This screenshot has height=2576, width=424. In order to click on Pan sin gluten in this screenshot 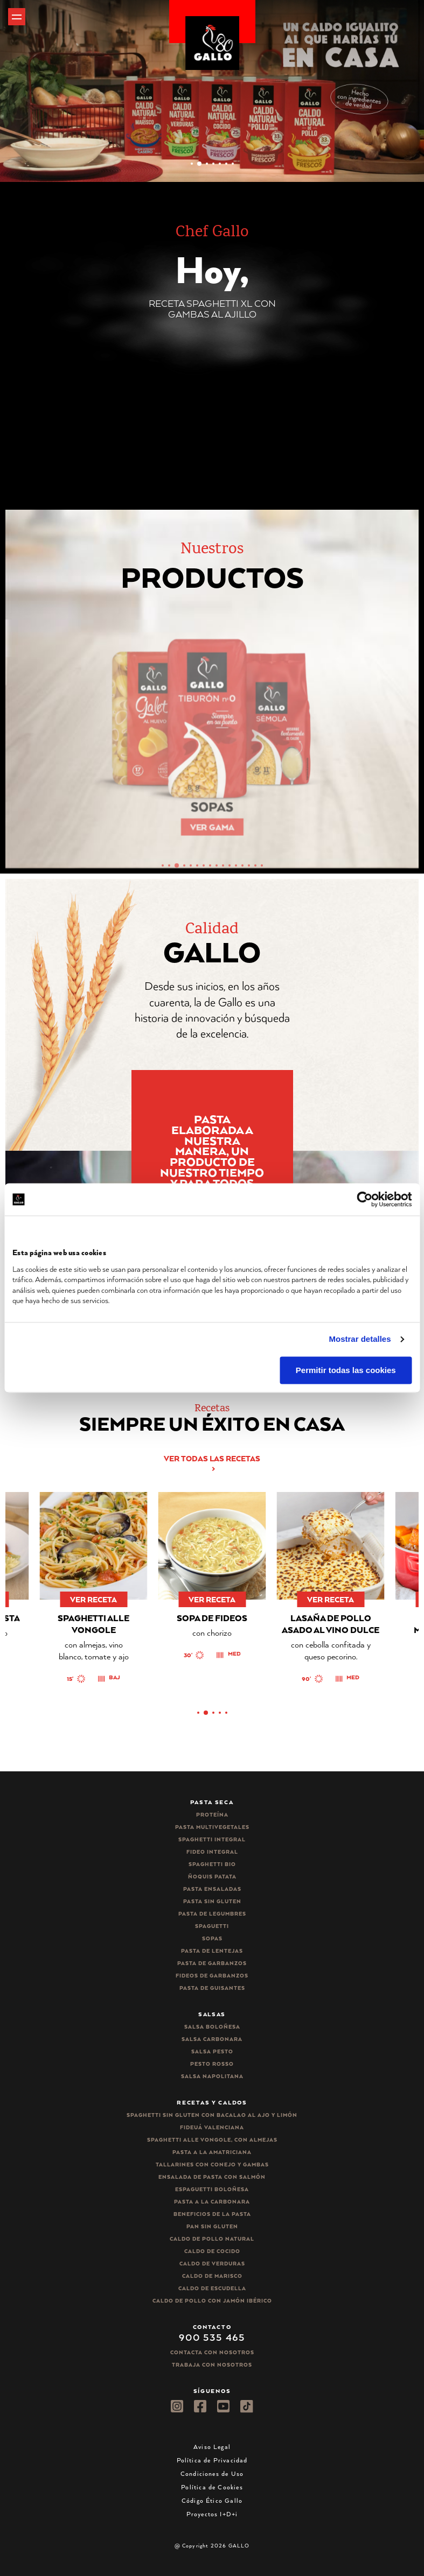, I will do `click(212, 2226)`.